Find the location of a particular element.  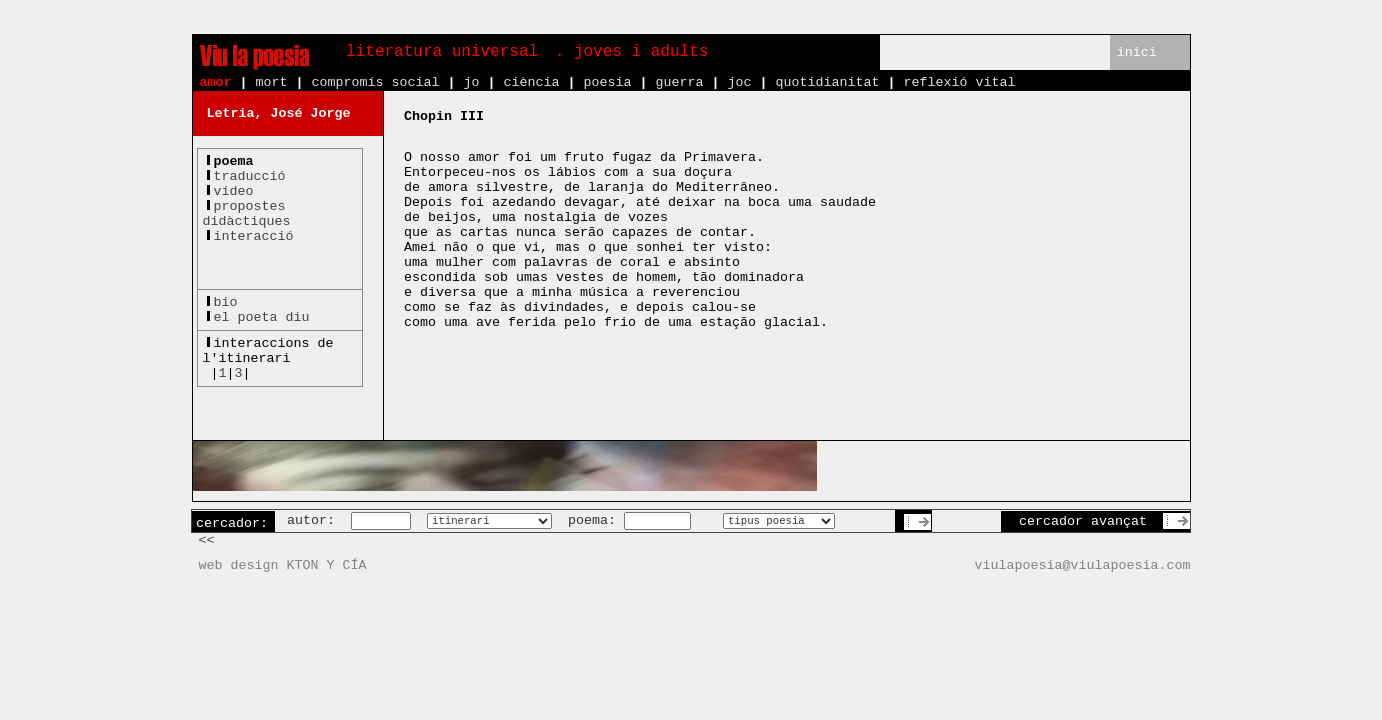

ciència is located at coordinates (531, 82).